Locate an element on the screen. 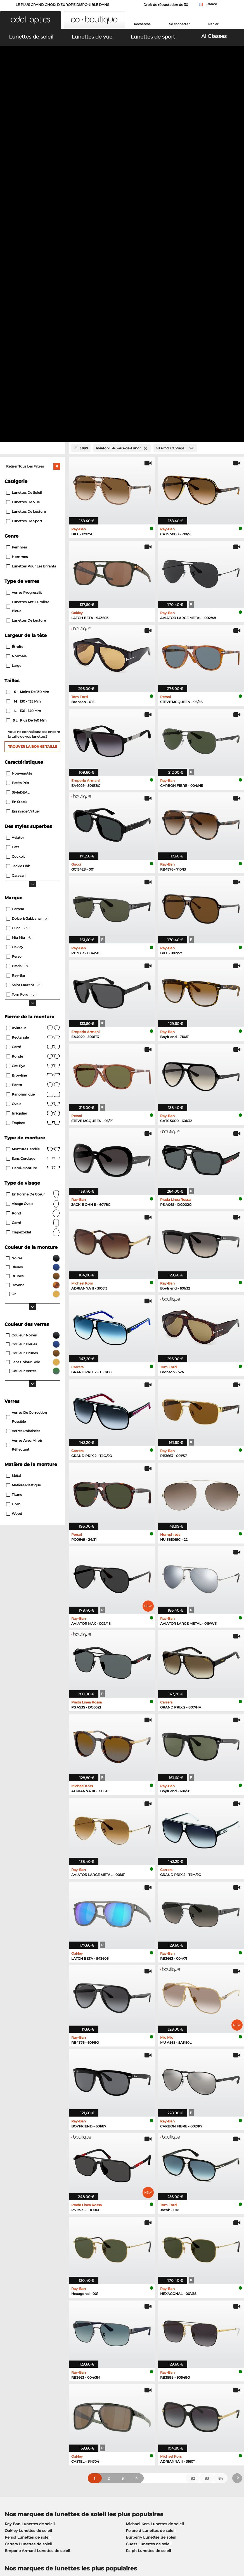  Petits prix is located at coordinates (17, 455).